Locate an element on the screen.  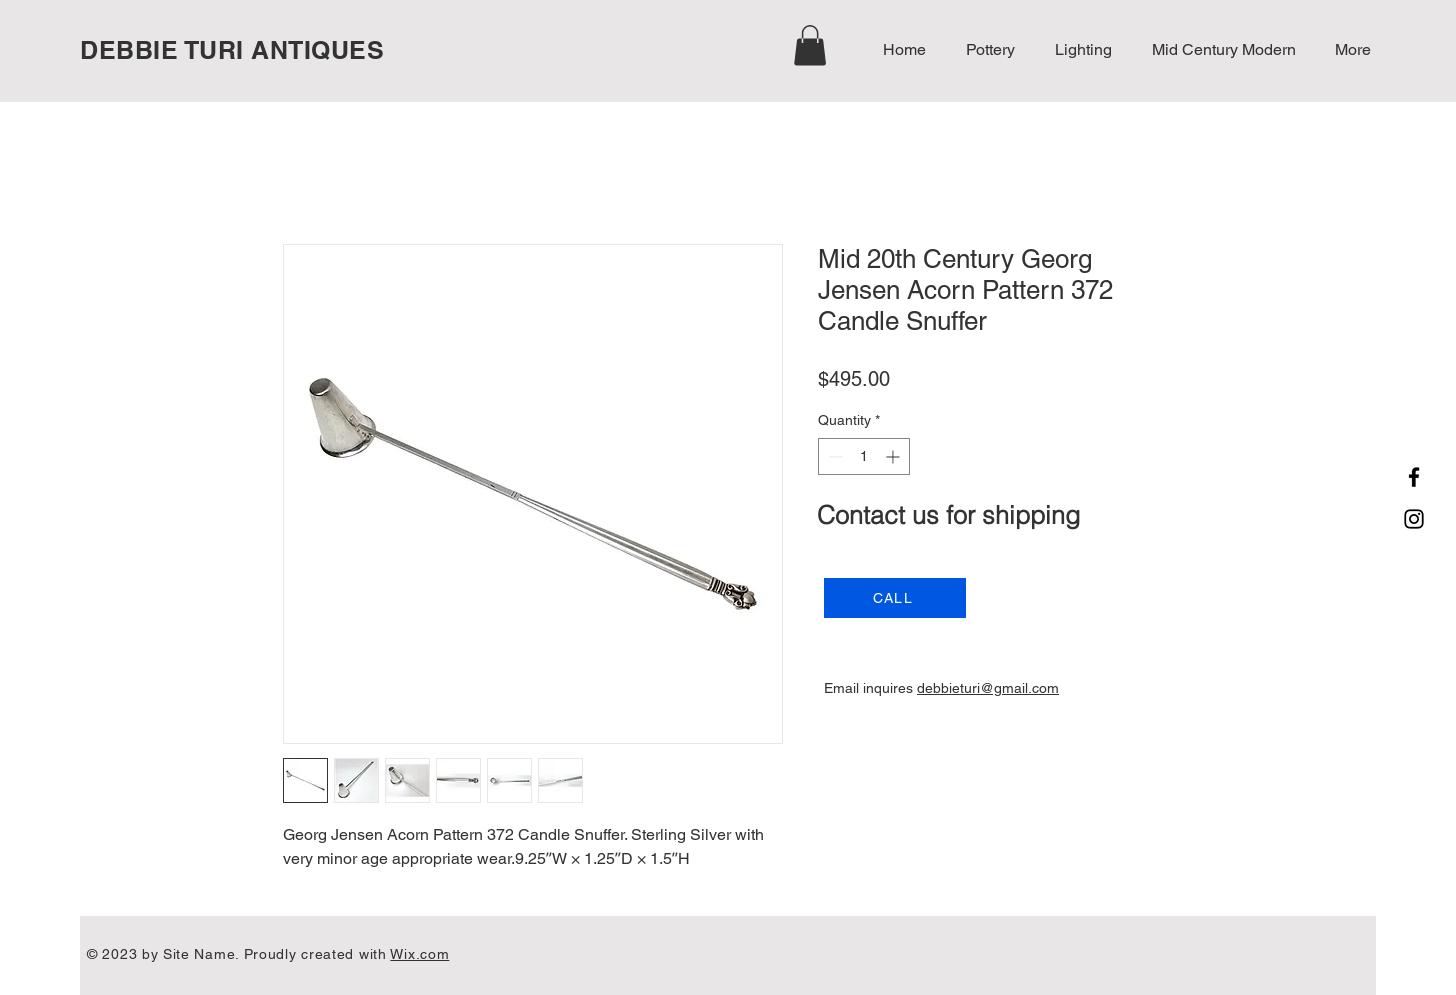
[Instagram] is located at coordinates (1414, 519).